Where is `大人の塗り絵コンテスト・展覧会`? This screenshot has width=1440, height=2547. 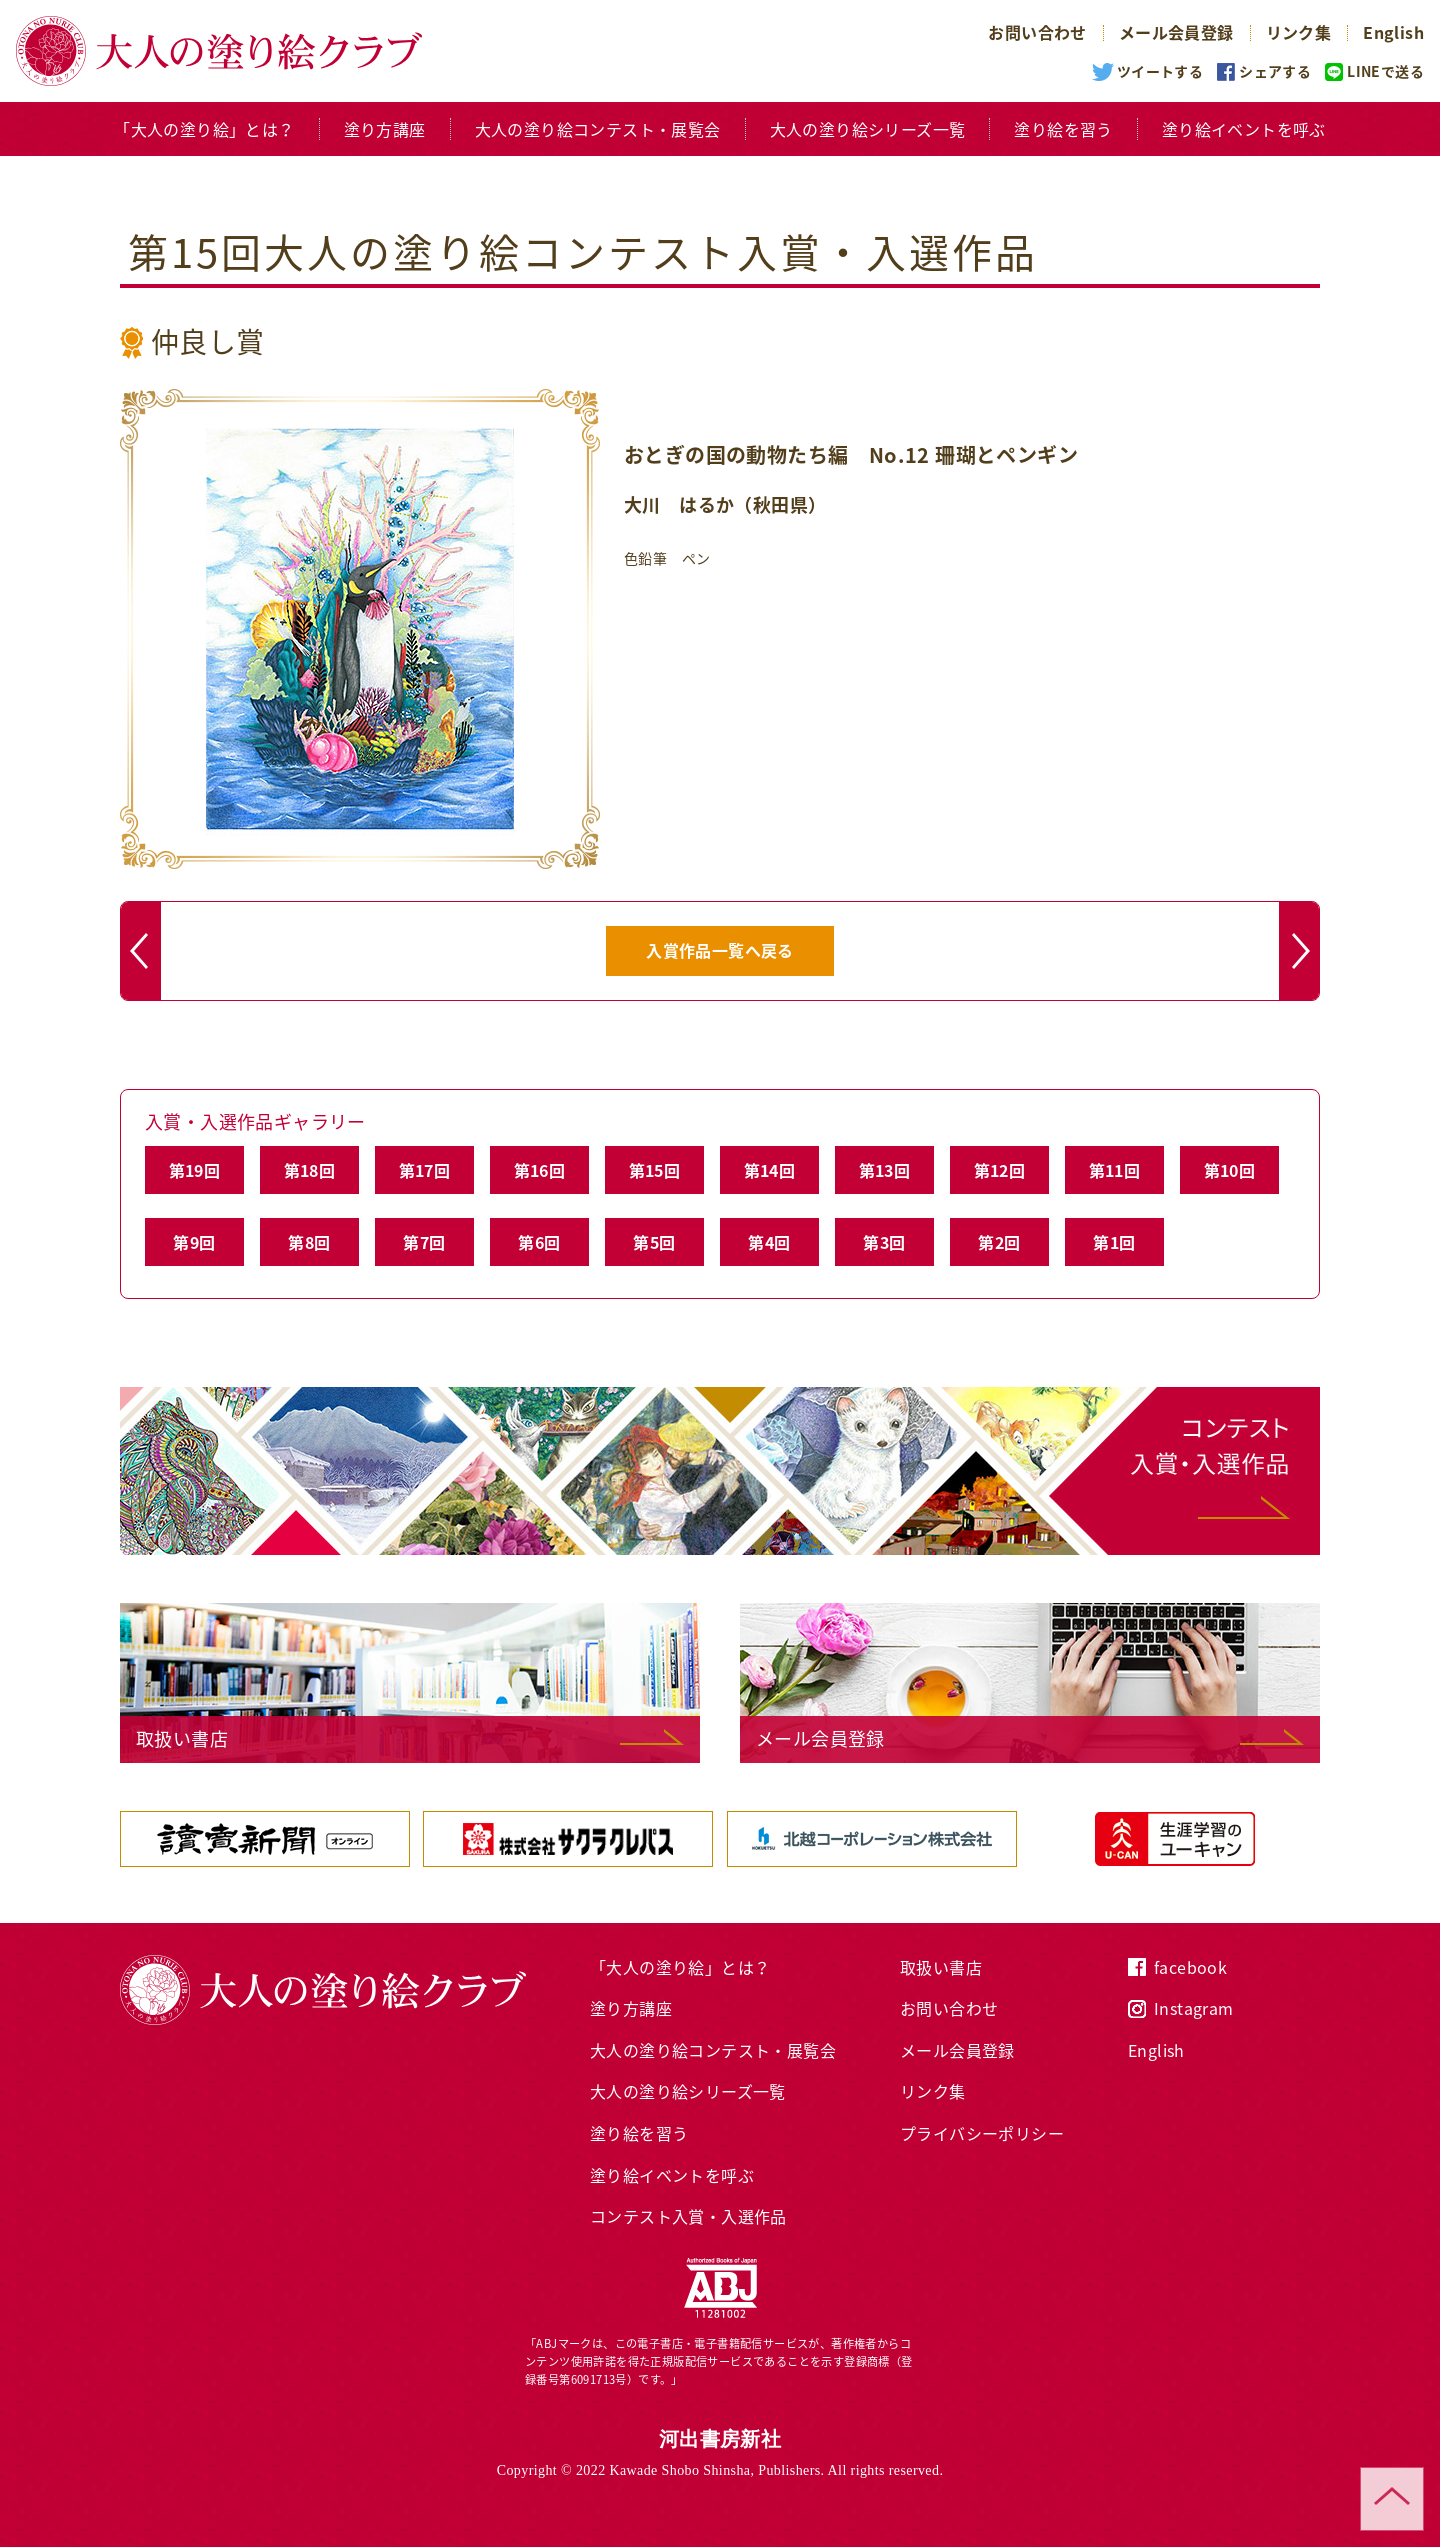 大人の塗り絵コンテスト・展覧会 is located at coordinates (598, 129).